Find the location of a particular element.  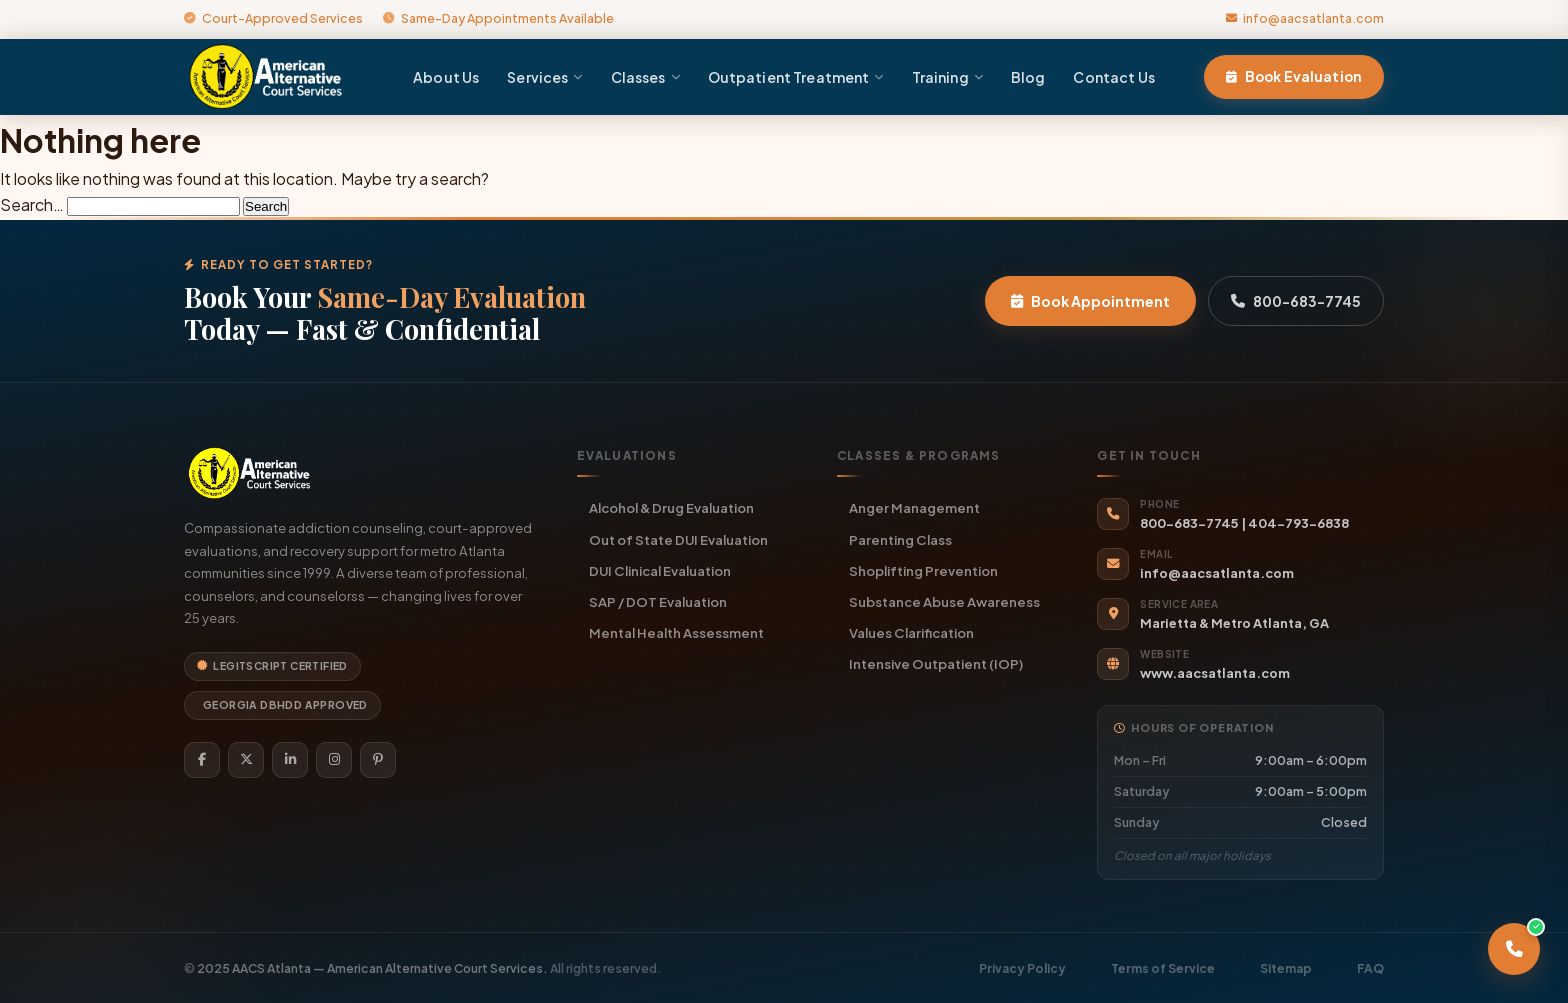

Search… is located at coordinates (32, 204).